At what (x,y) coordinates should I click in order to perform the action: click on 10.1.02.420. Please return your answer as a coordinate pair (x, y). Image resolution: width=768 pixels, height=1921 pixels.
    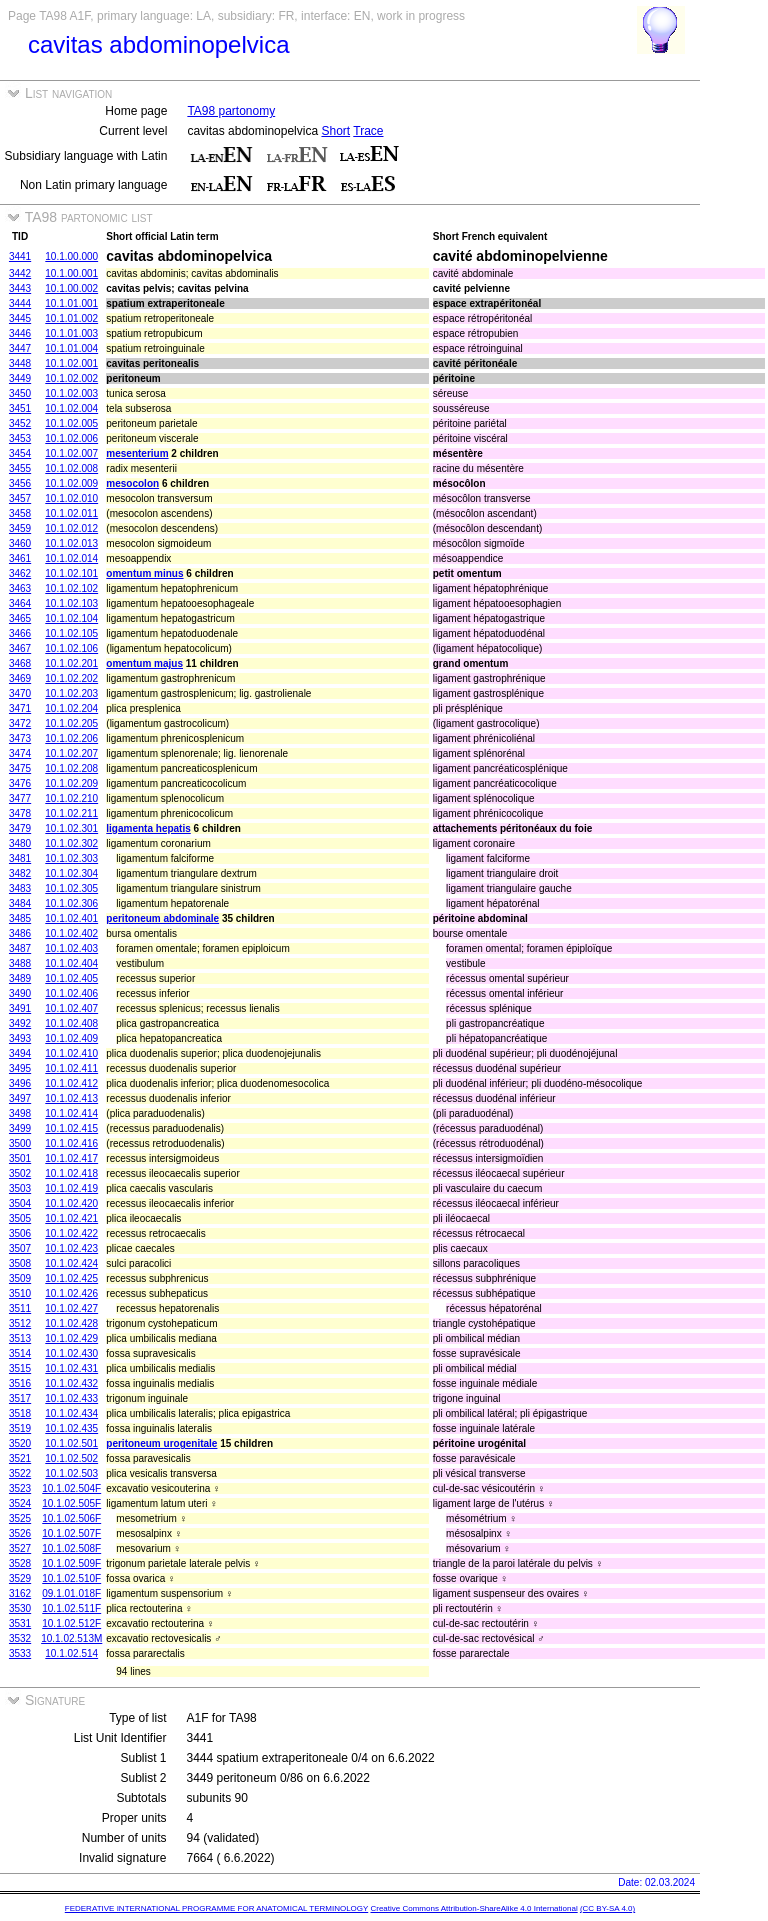
    Looking at the image, I should click on (71, 1203).